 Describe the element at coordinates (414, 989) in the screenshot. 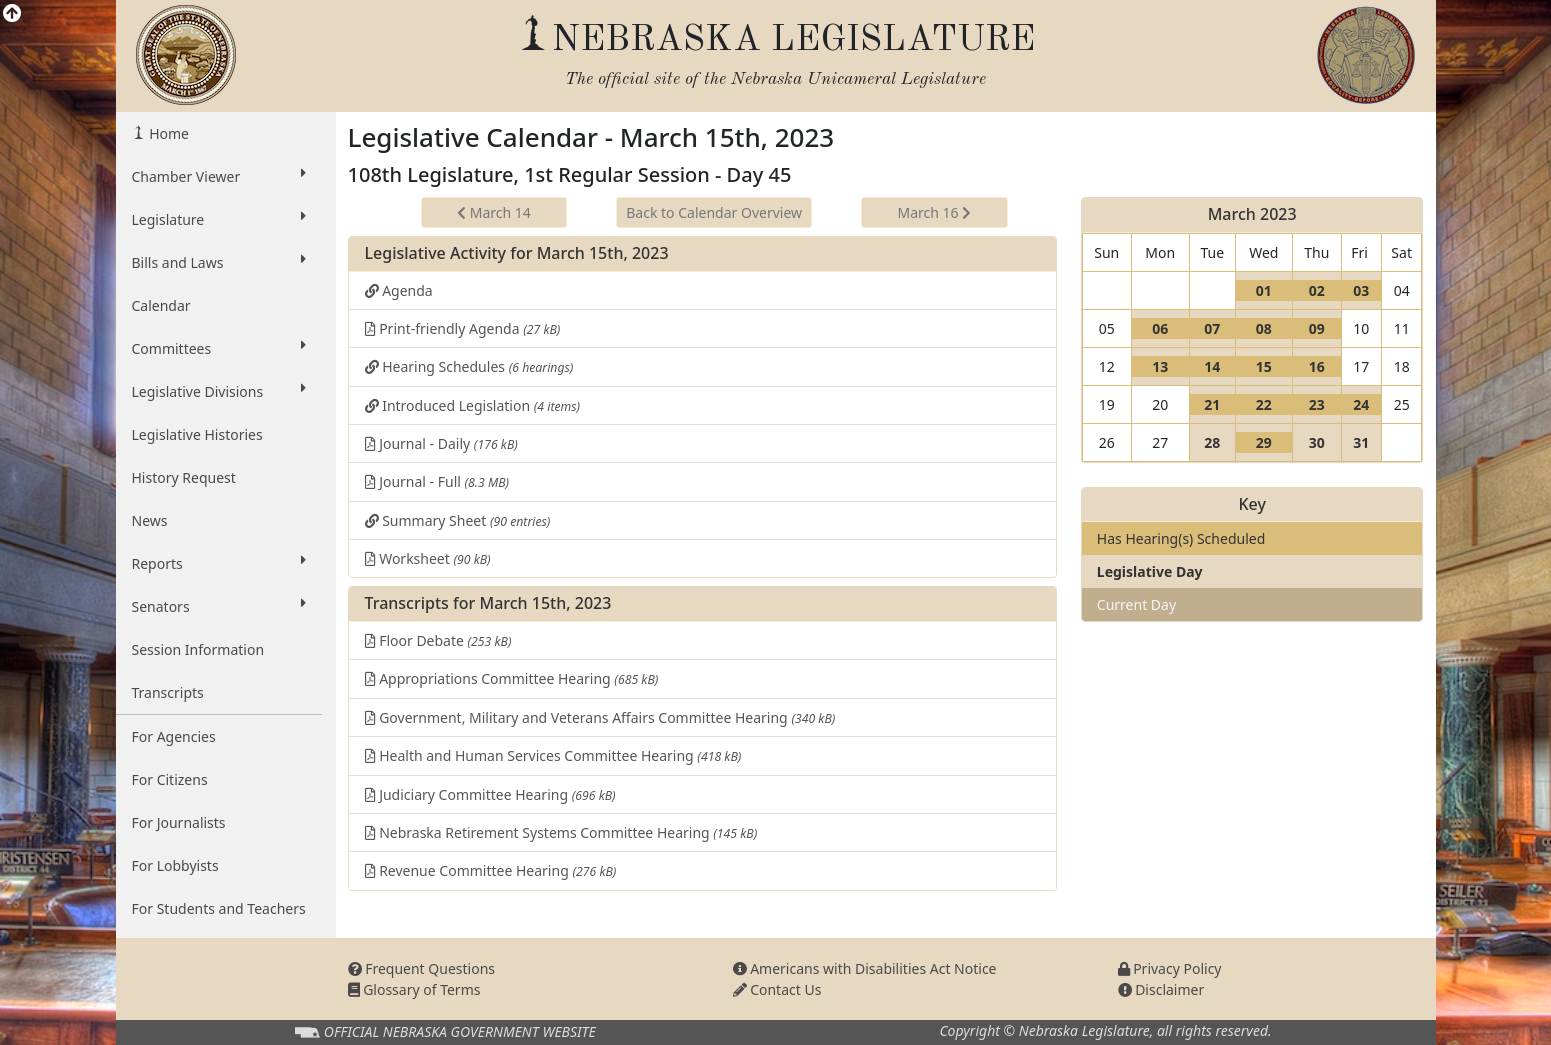

I see `Glossary of Terms` at that location.